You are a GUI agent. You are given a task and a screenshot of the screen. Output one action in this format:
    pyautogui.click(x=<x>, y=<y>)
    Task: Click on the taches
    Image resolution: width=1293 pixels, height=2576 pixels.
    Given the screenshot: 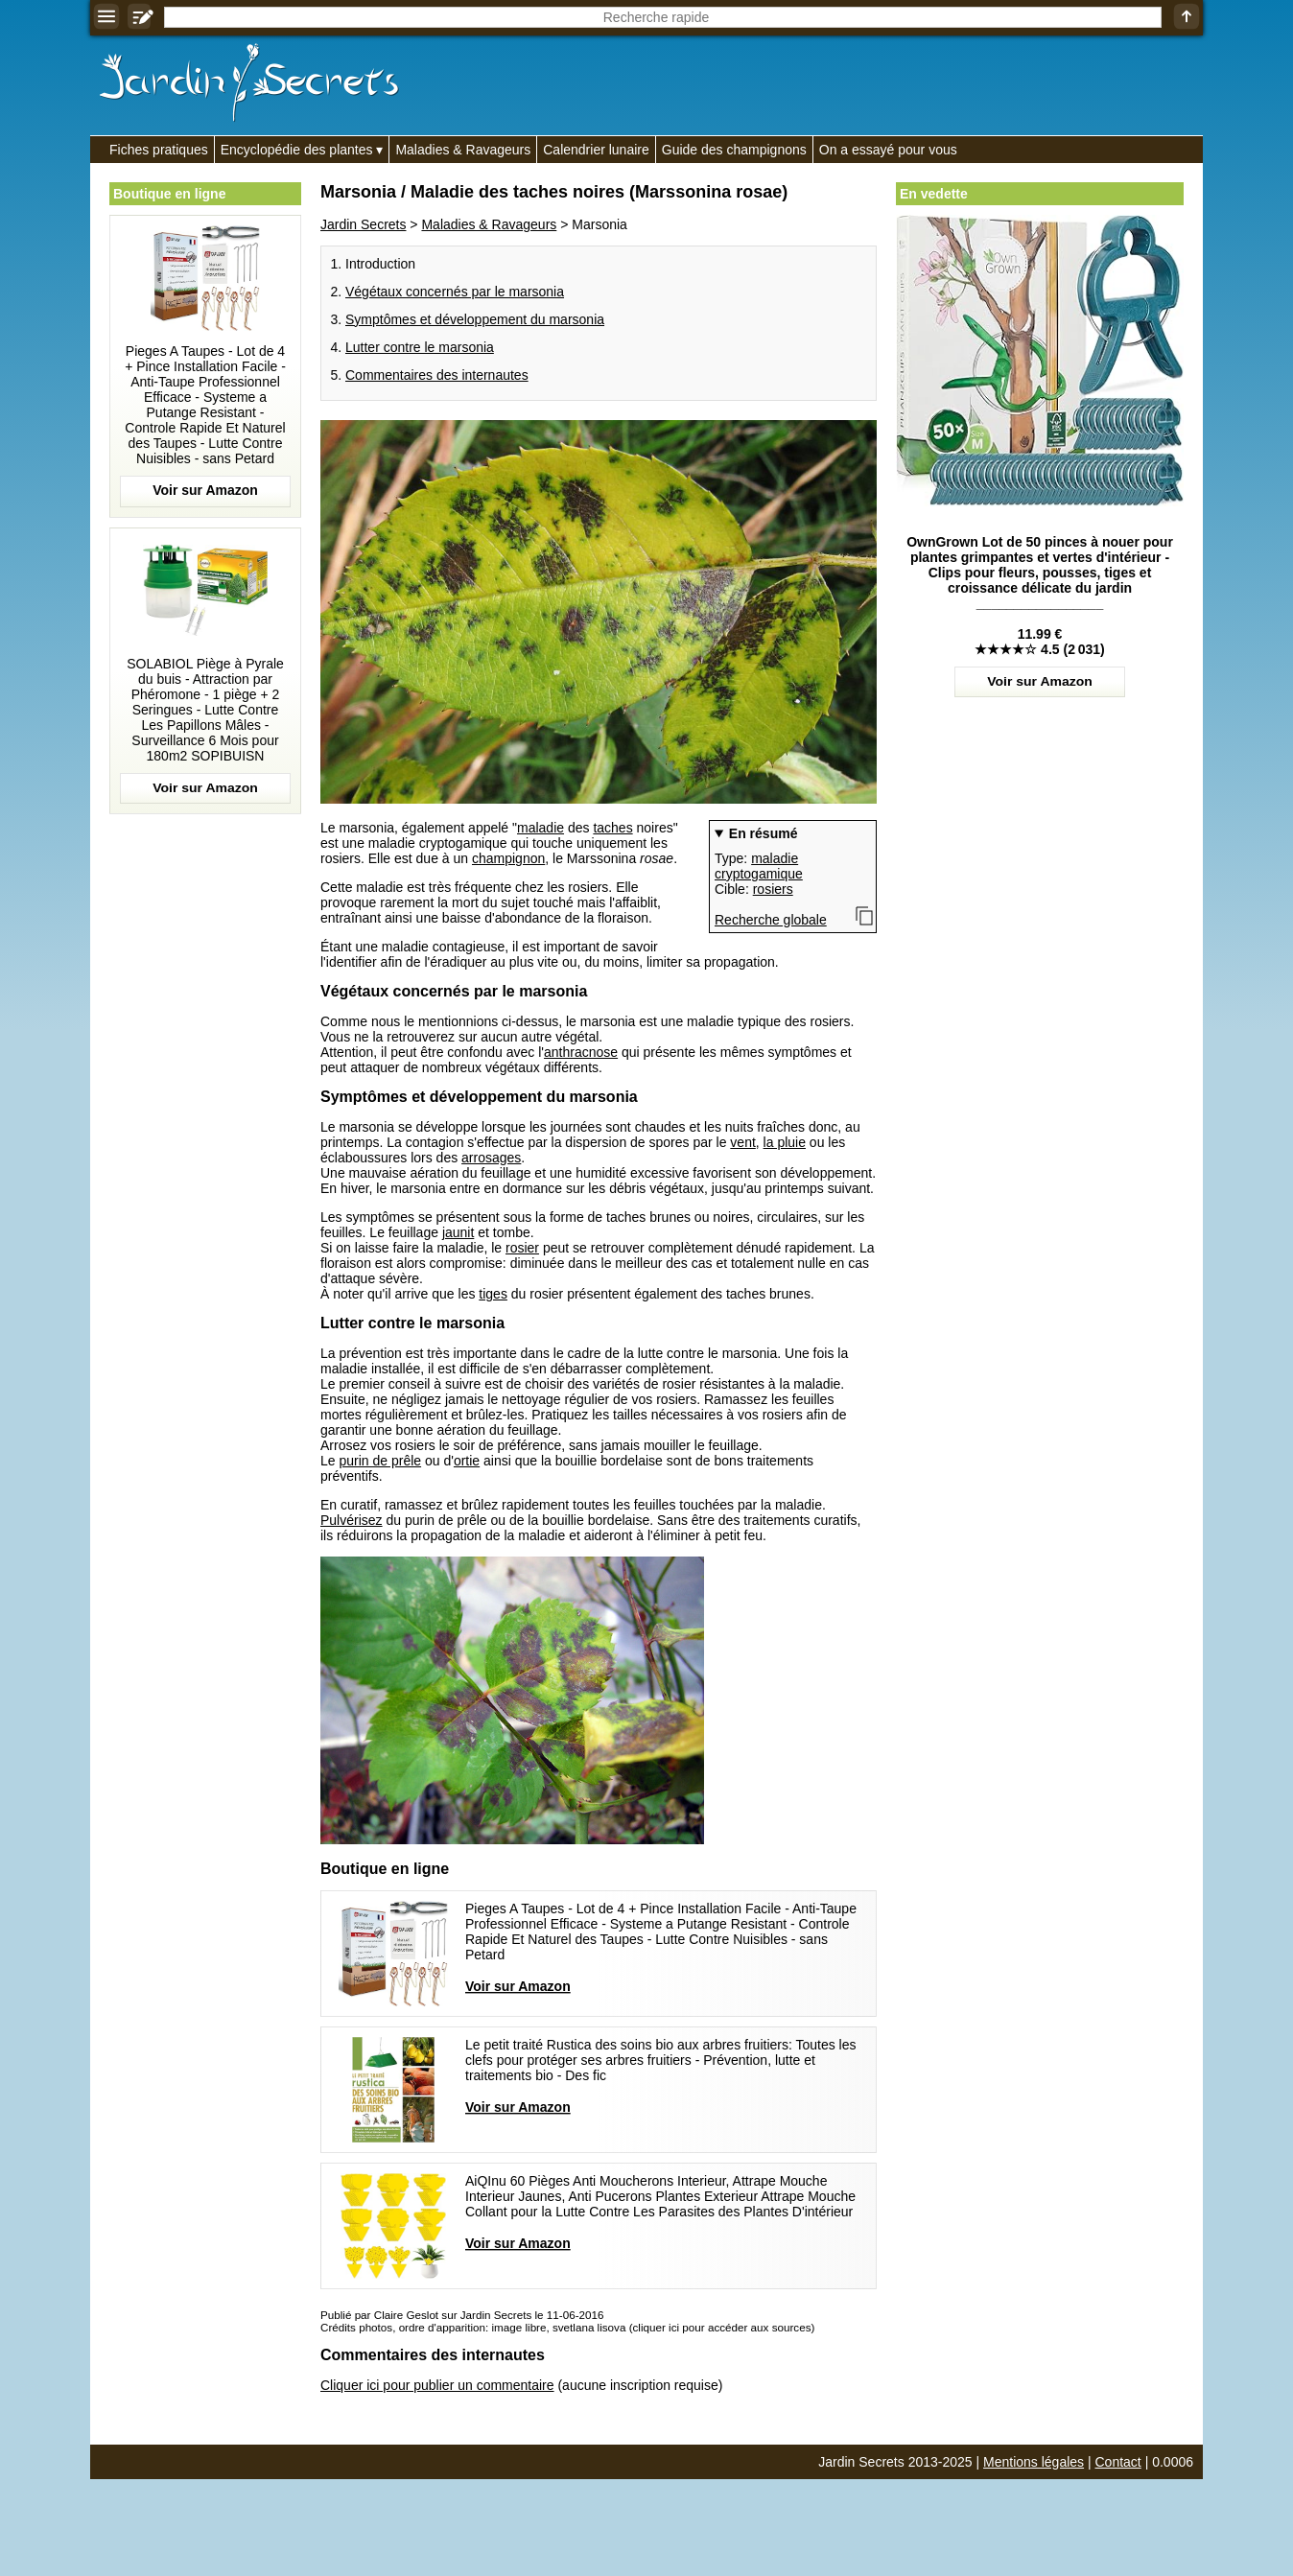 What is the action you would take?
    pyautogui.click(x=612, y=827)
    